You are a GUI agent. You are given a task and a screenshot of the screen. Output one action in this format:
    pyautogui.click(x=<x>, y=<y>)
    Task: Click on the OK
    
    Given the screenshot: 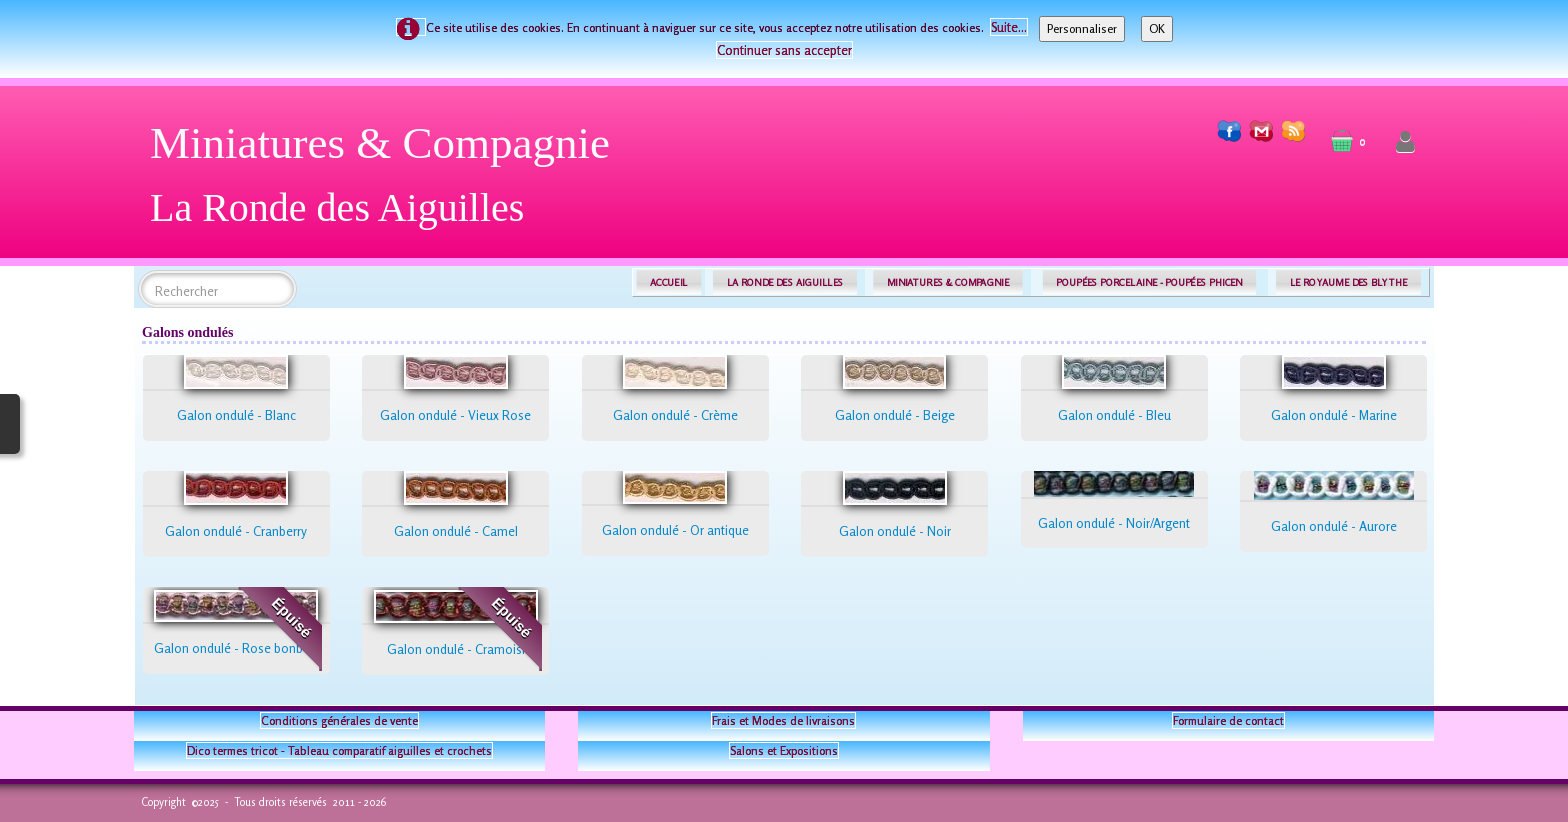 What is the action you would take?
    pyautogui.click(x=1157, y=28)
    